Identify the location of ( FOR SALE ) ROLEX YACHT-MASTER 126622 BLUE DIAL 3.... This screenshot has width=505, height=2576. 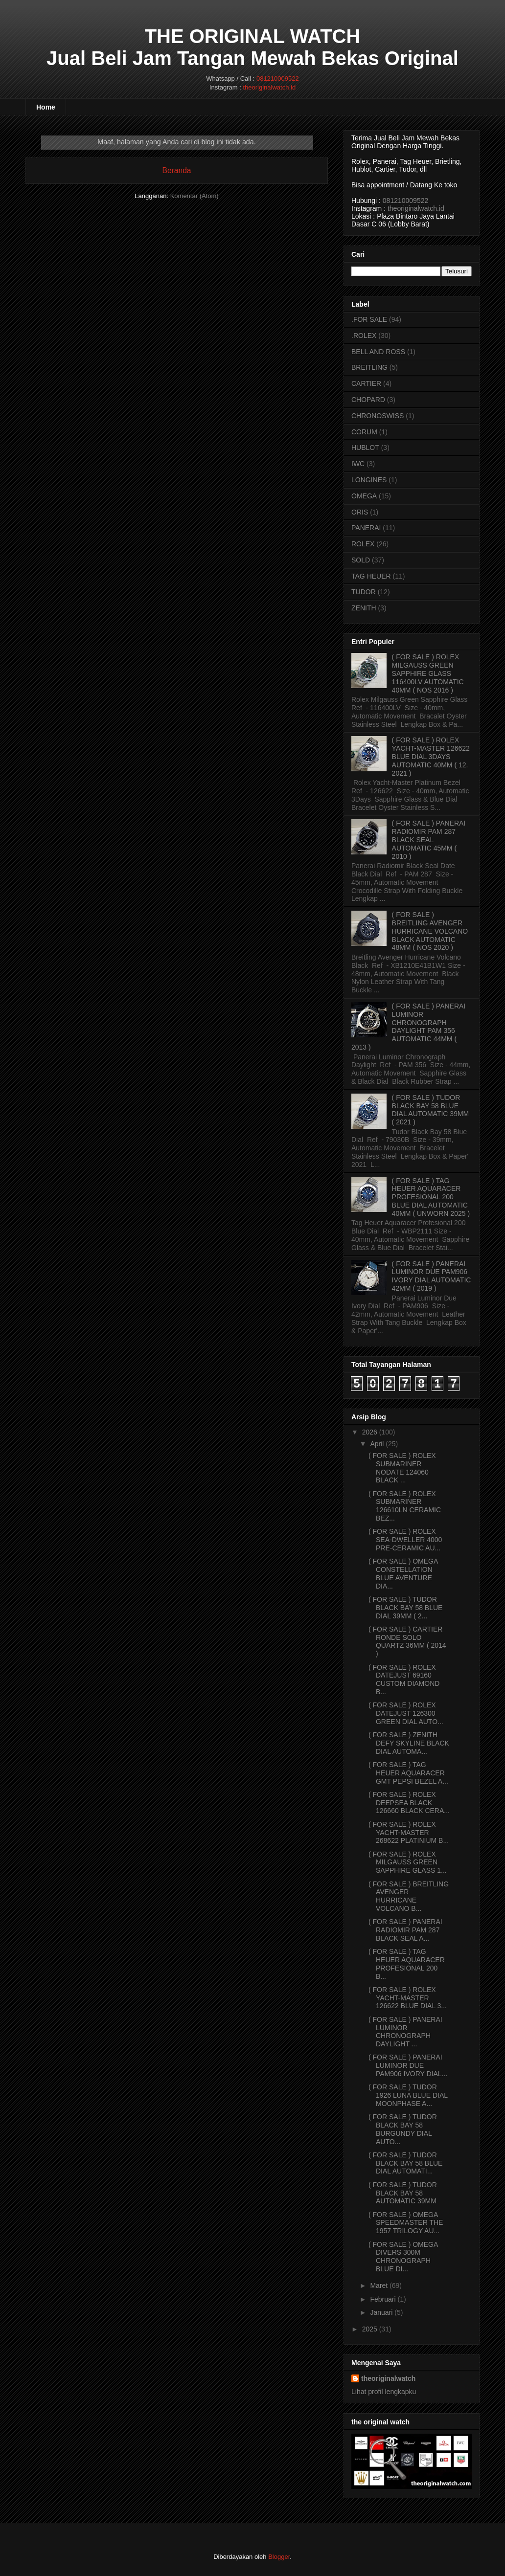
(407, 1998).